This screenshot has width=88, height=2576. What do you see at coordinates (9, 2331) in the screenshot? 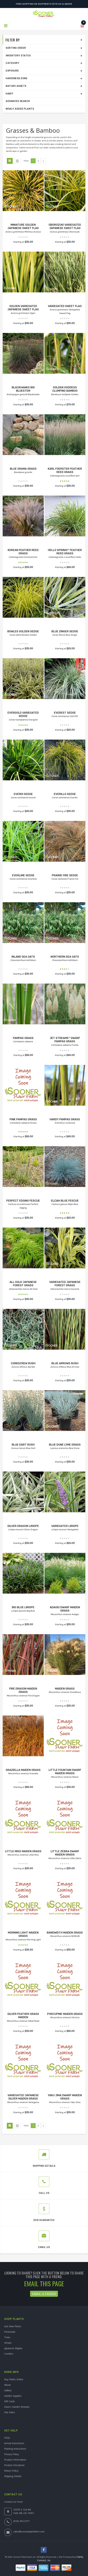
I see `Perennials` at bounding box center [9, 2331].